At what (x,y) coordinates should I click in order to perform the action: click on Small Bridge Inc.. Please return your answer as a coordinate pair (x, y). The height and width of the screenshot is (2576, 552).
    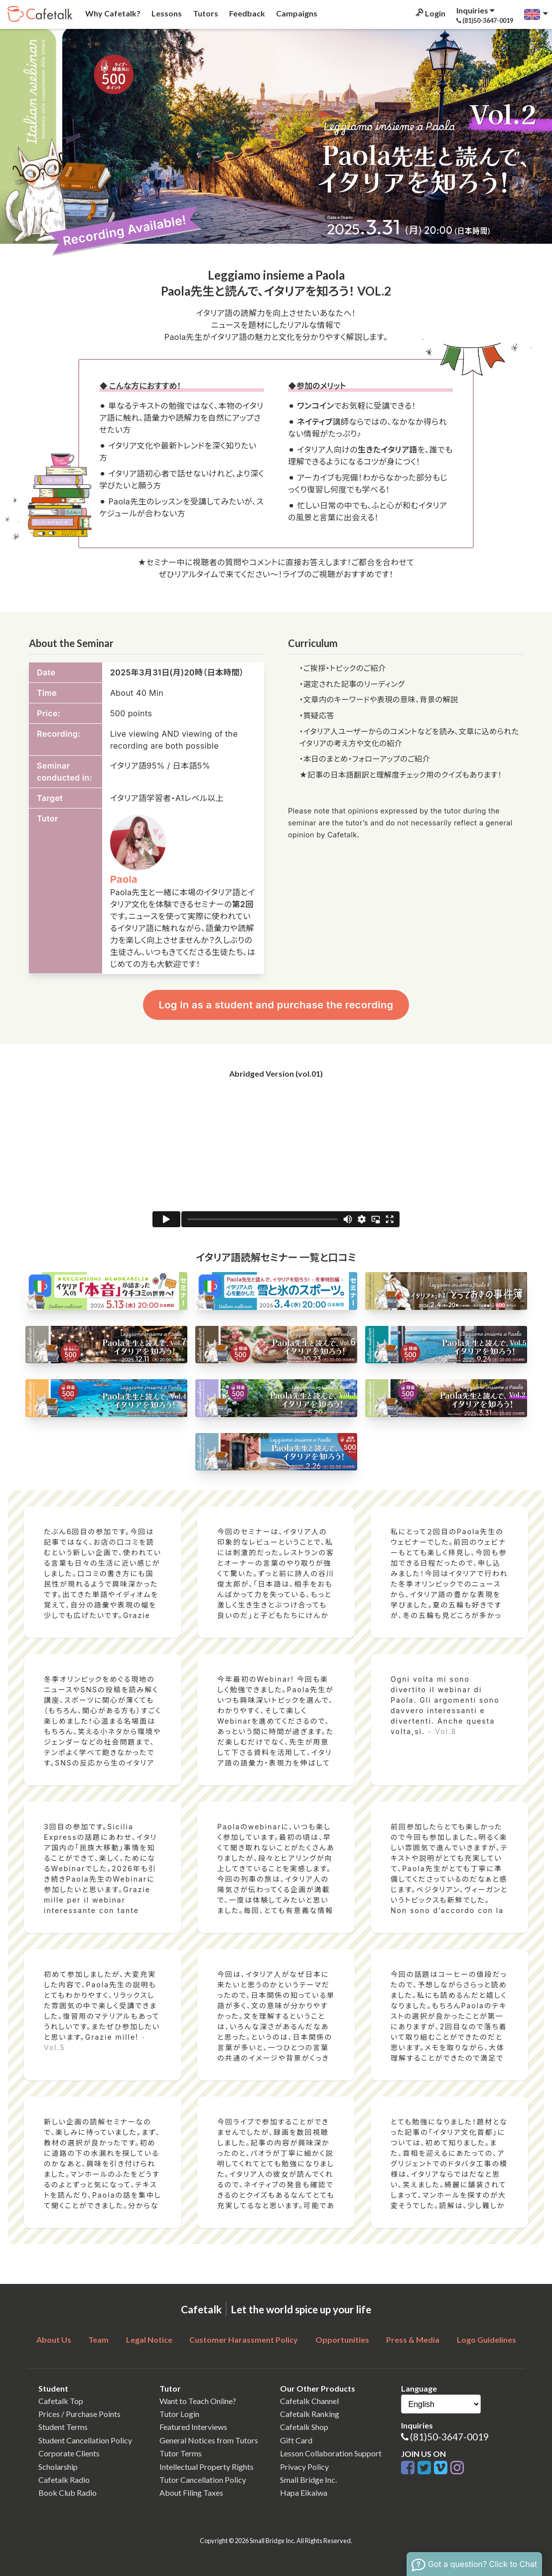
    Looking at the image, I should click on (308, 2479).